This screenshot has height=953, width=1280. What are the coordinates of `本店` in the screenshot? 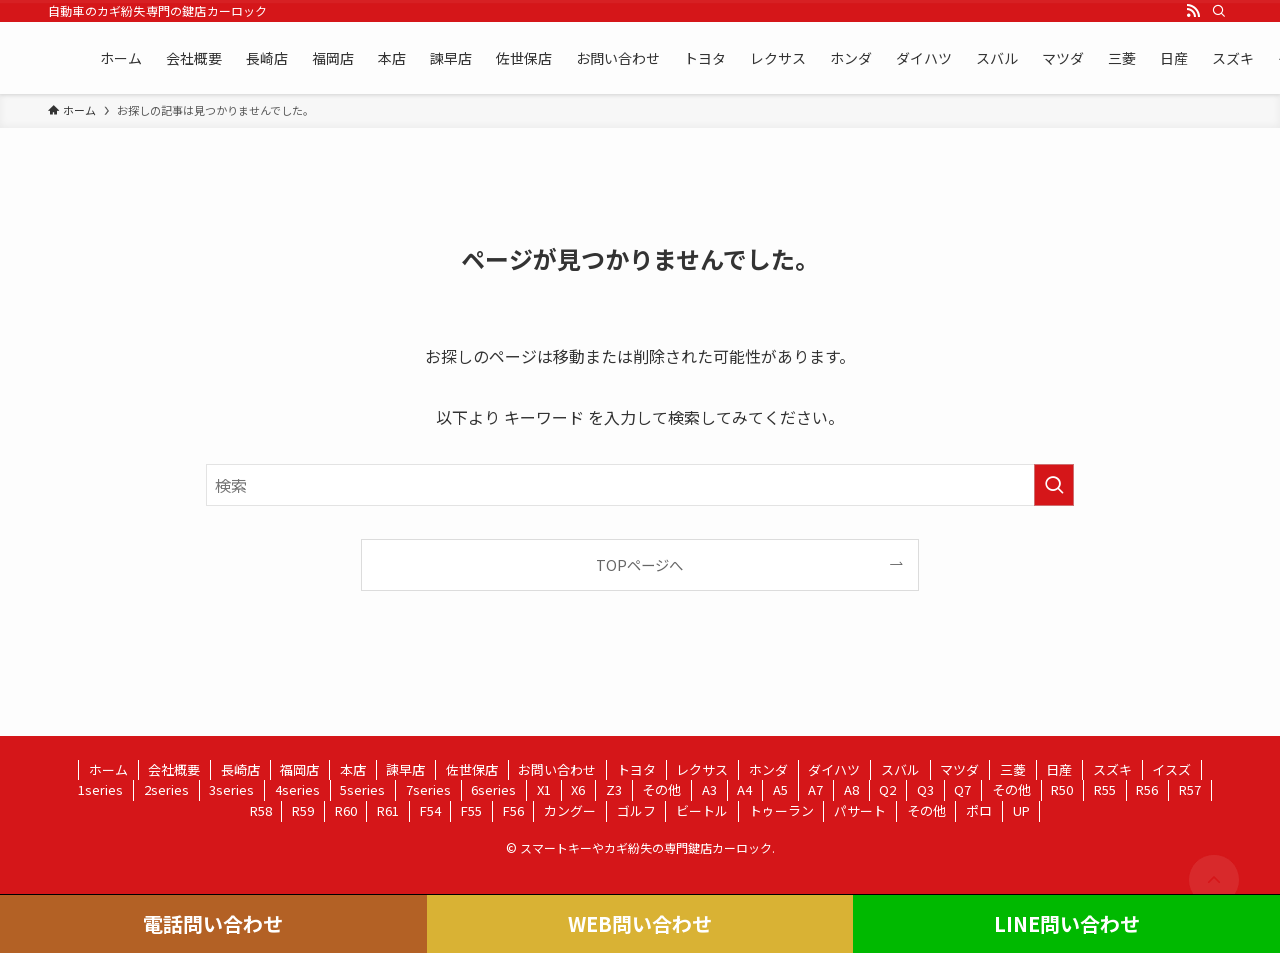 It's located at (353, 769).